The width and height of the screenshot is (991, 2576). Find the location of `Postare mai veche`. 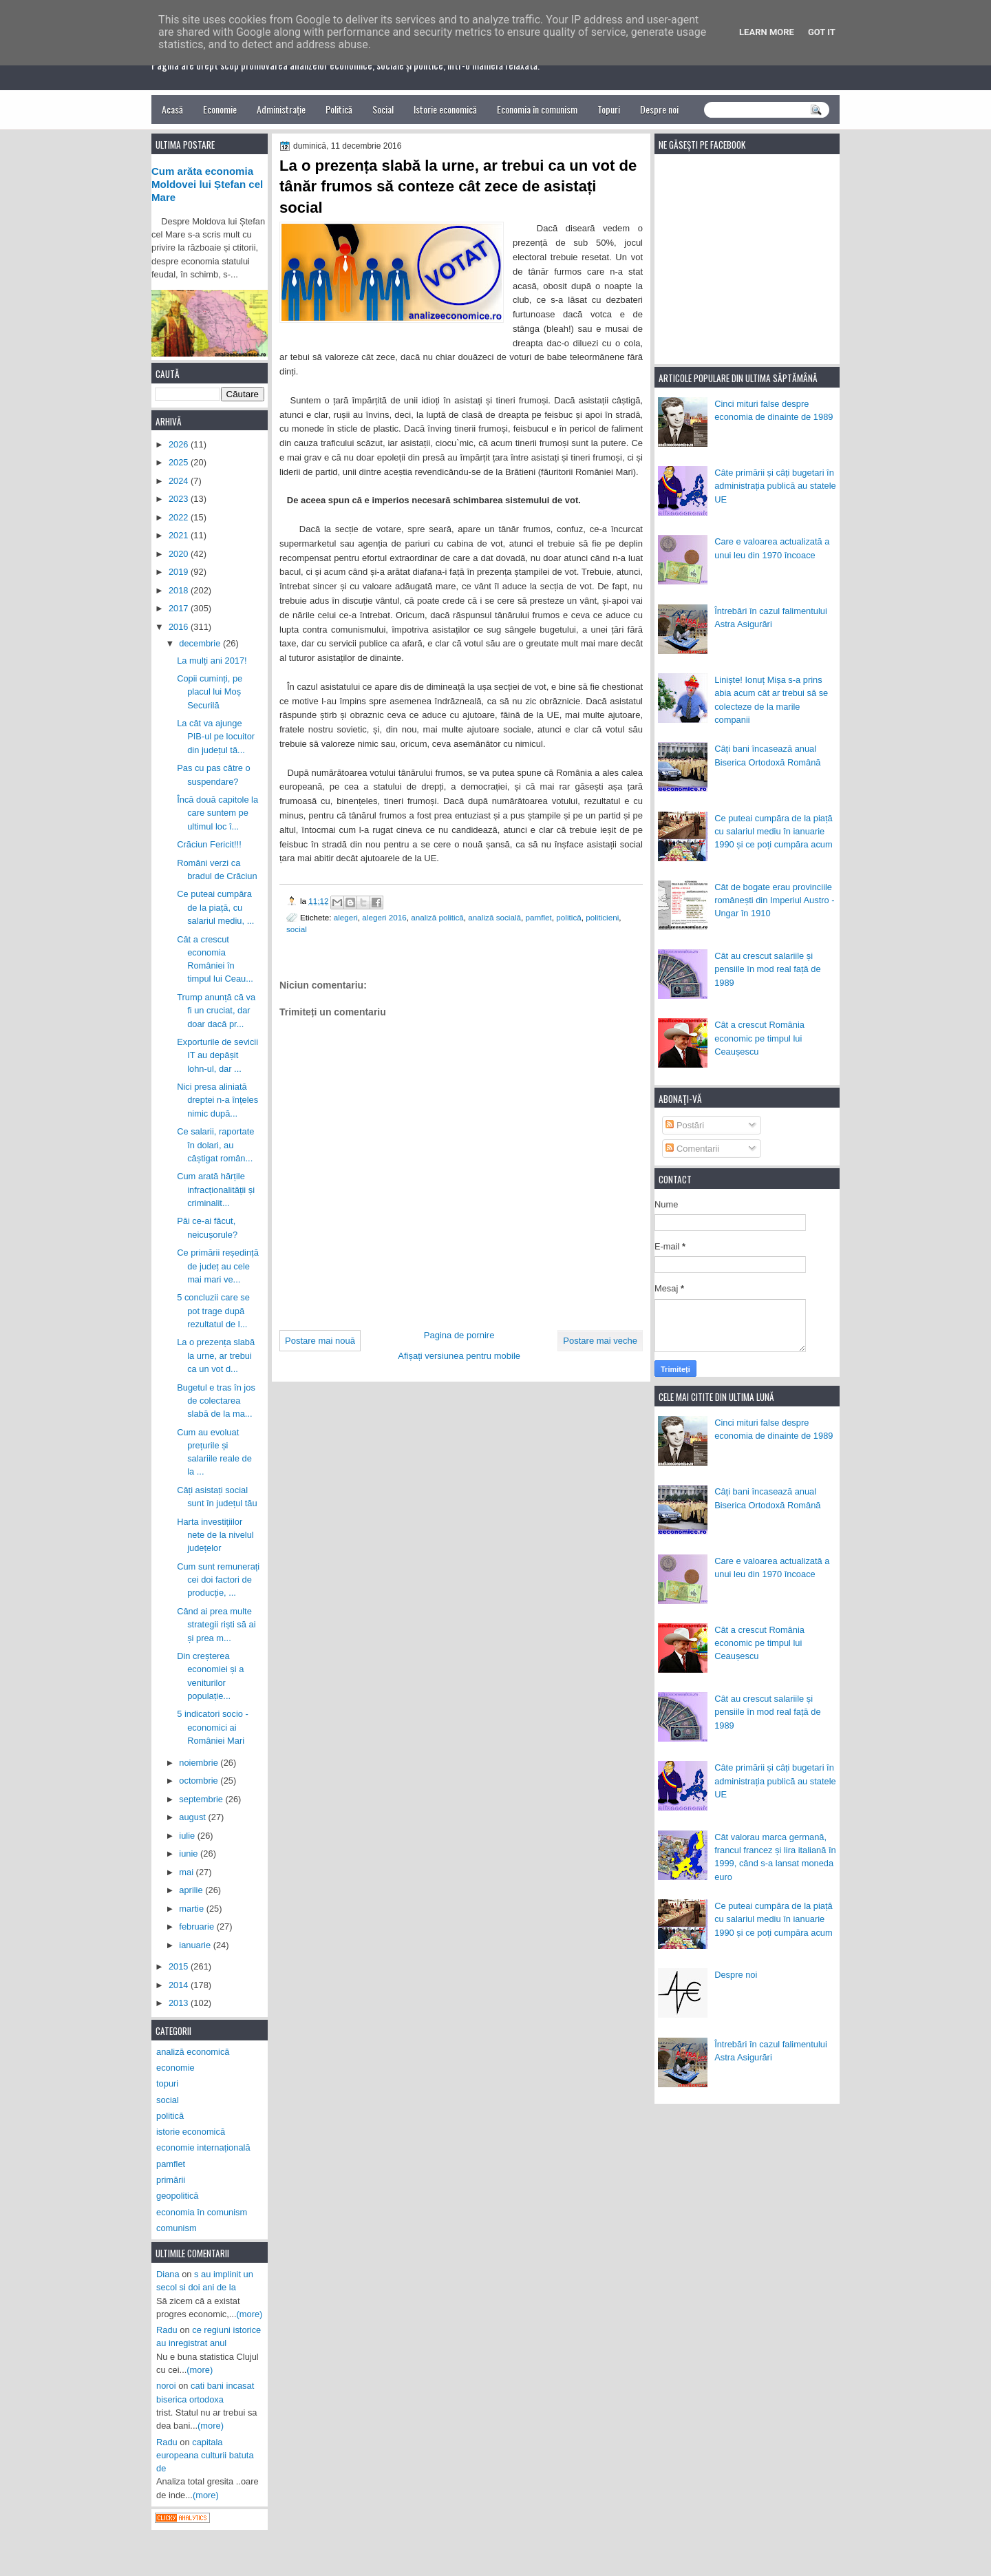

Postare mai veche is located at coordinates (600, 1340).